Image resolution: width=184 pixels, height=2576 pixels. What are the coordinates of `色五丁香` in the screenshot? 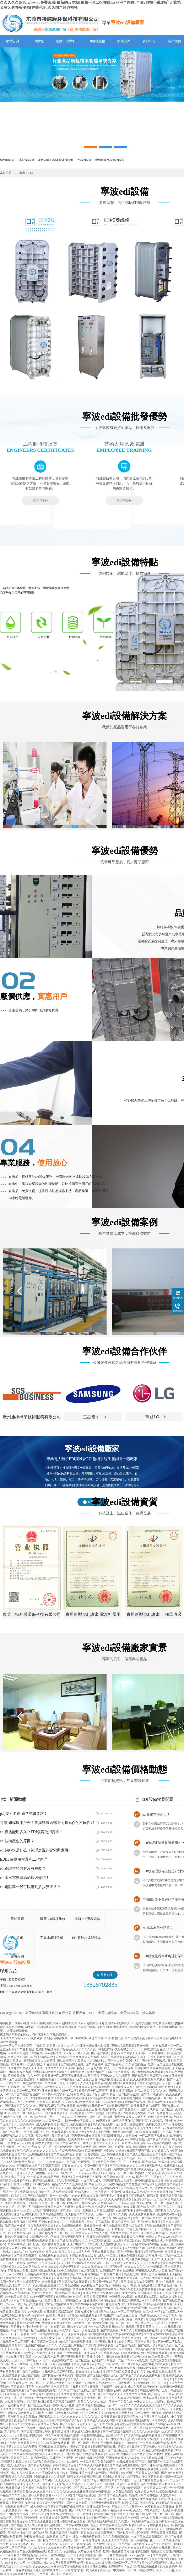 It's located at (99, 2424).